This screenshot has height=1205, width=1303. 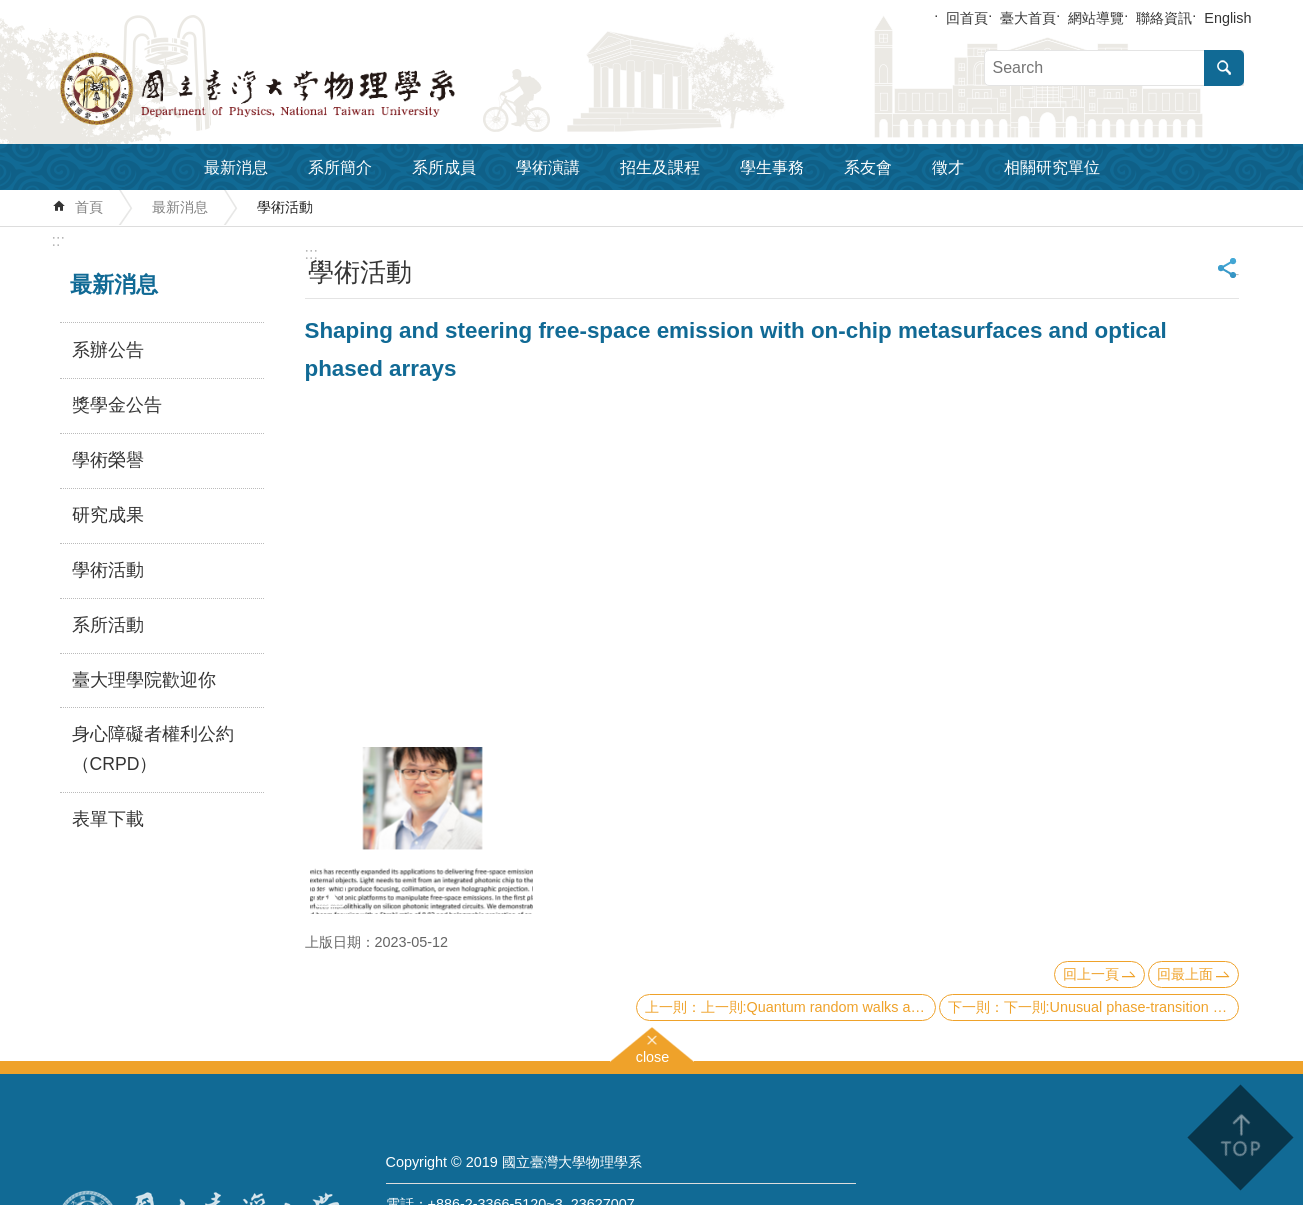 I want to click on :::, so click(x=58, y=240).